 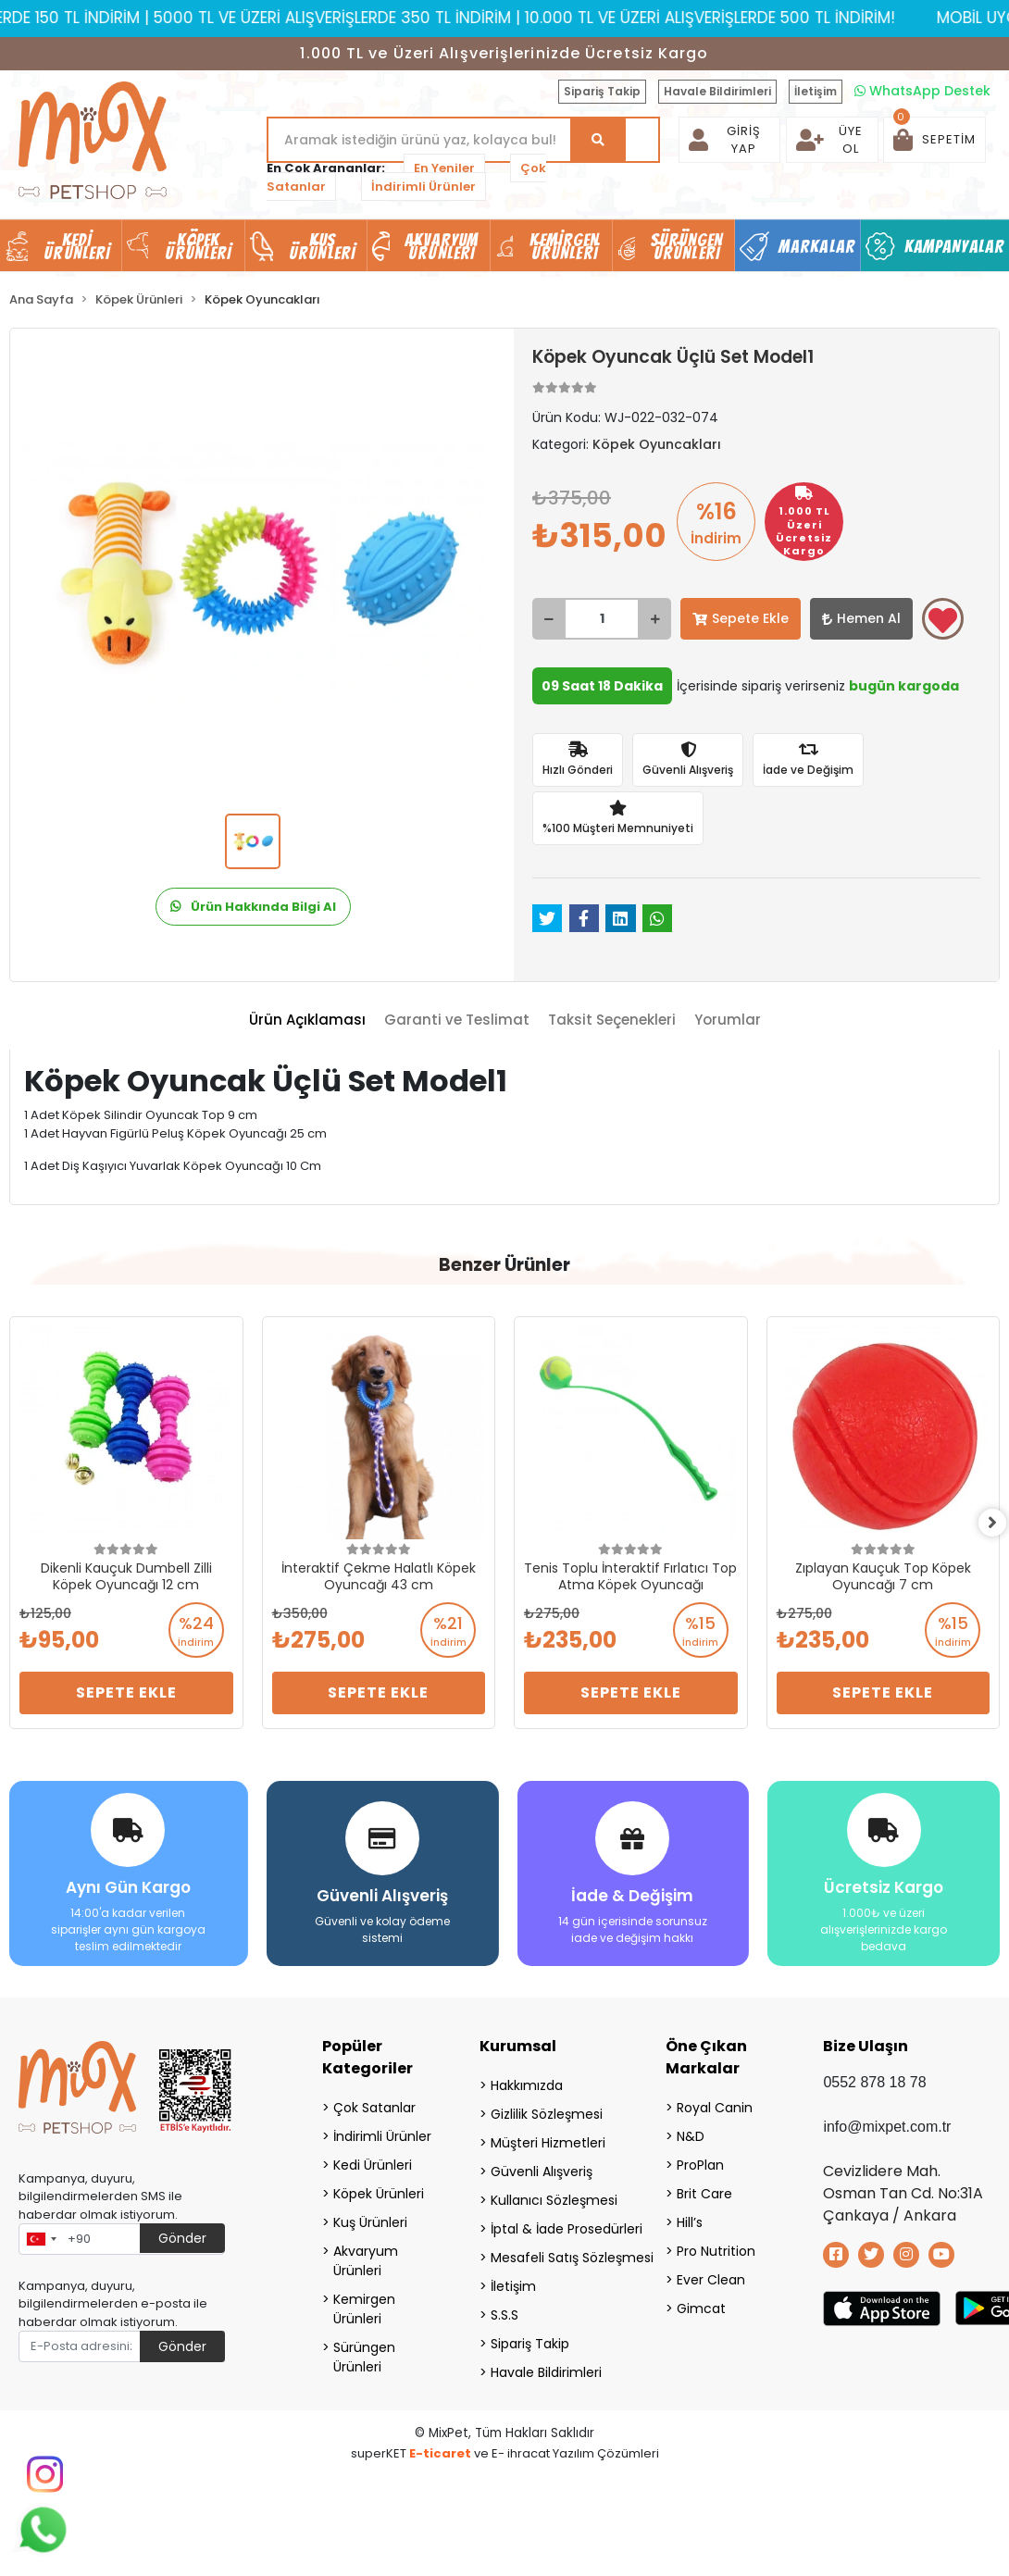 I want to click on S.S.S, so click(x=504, y=2315).